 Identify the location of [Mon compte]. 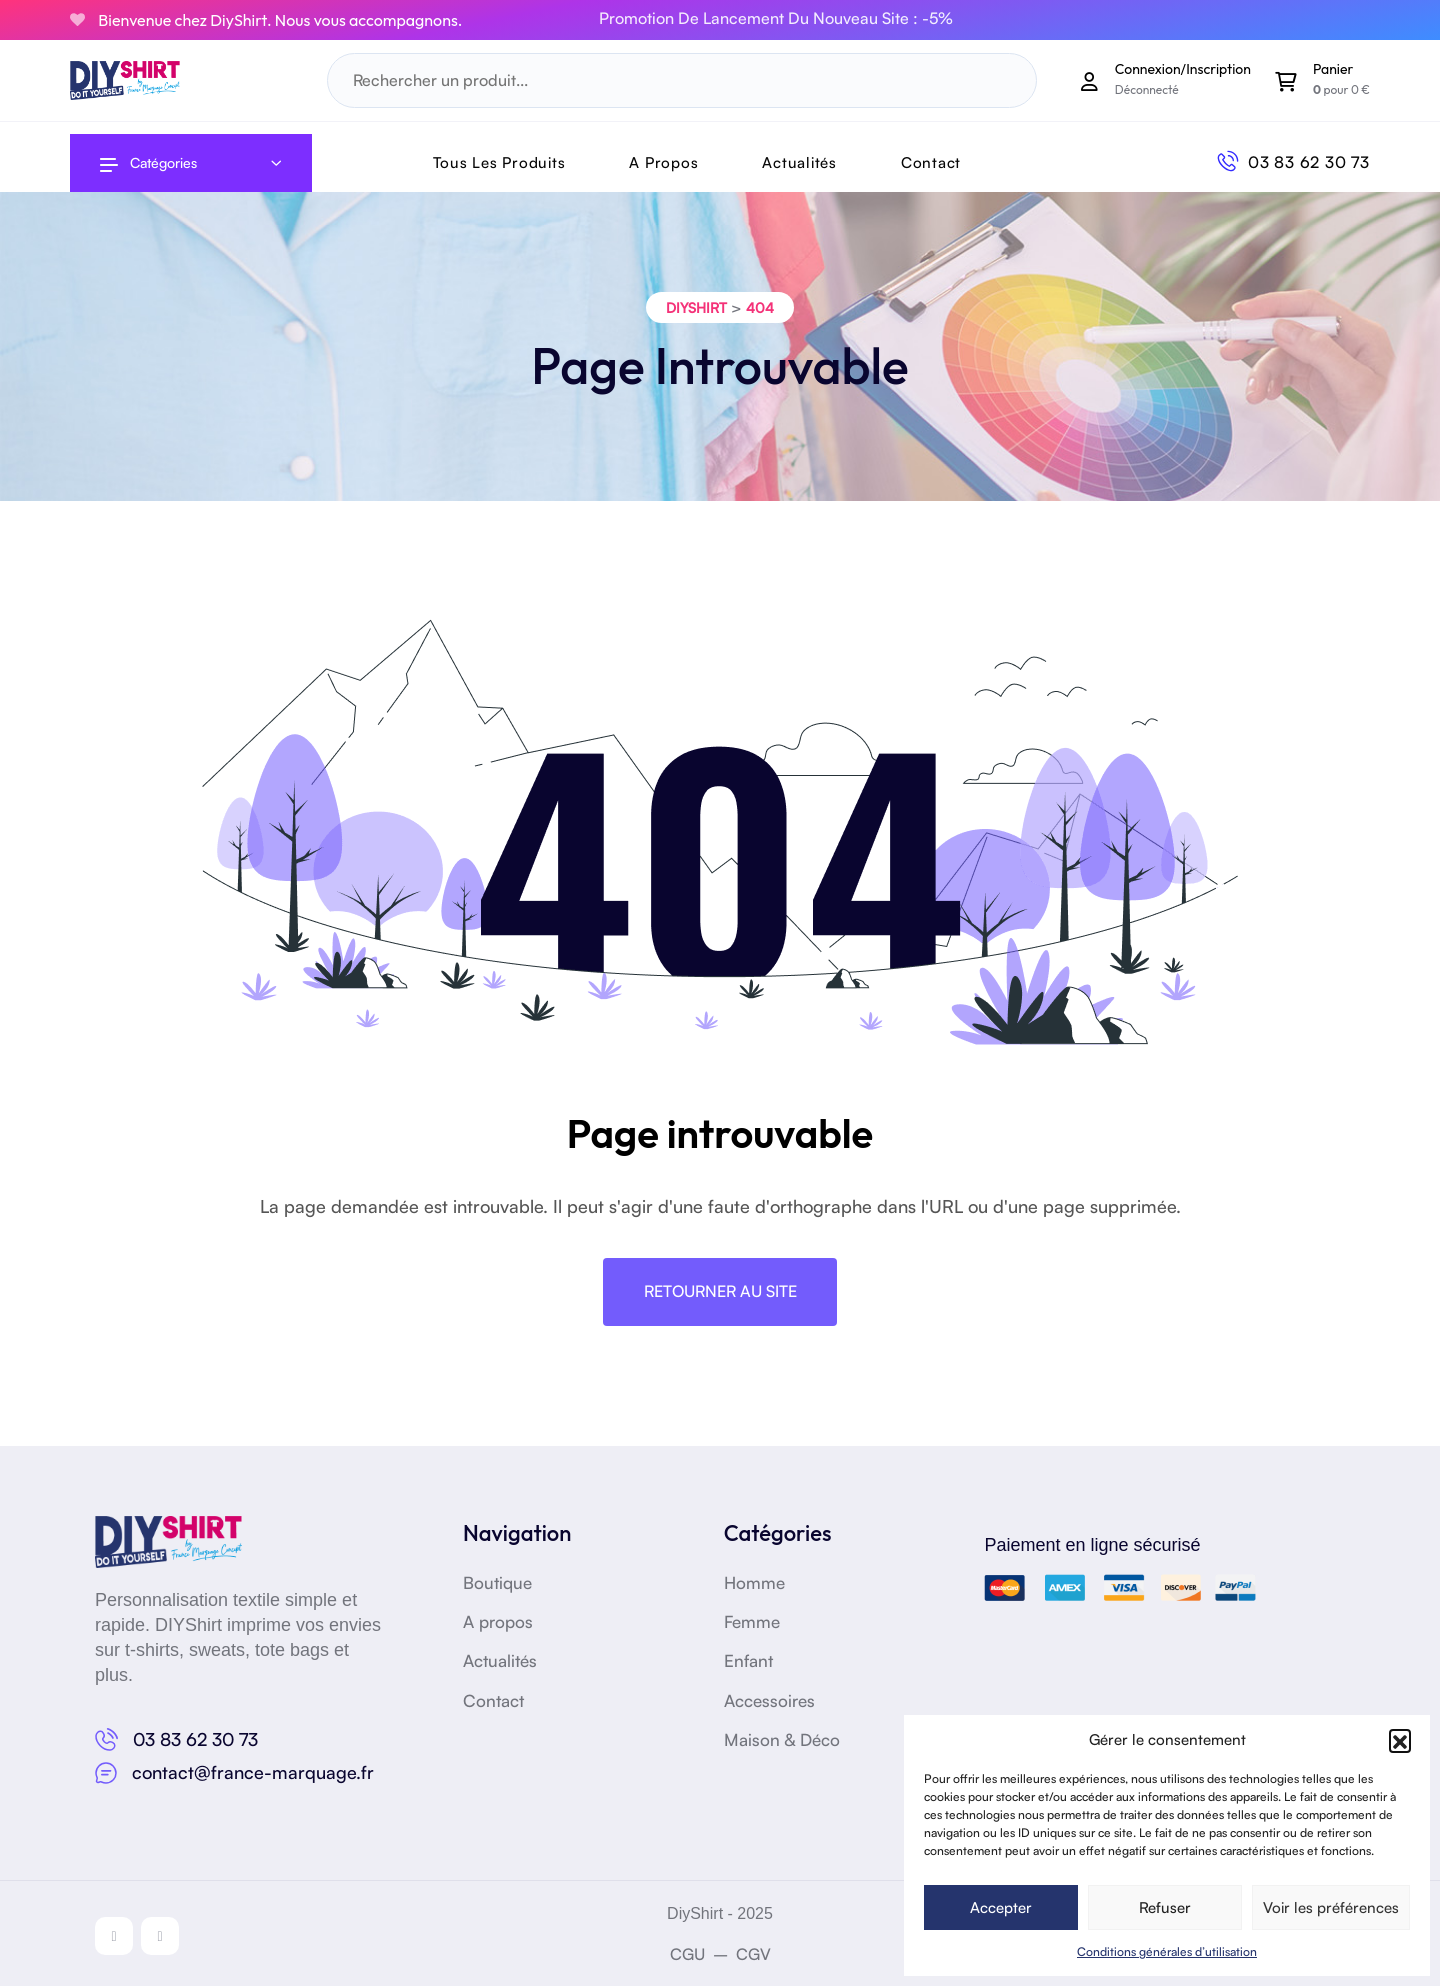
(1090, 81).